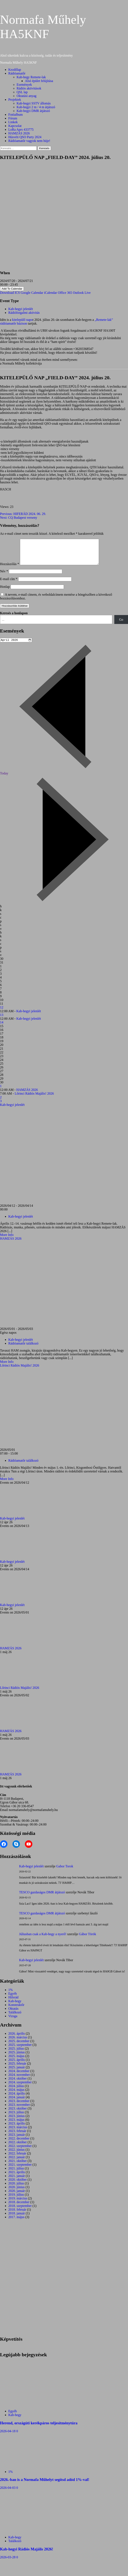 This screenshot has width=128, height=2576. Describe the element at coordinates (16, 2196) in the screenshot. I see `2020. január` at that location.